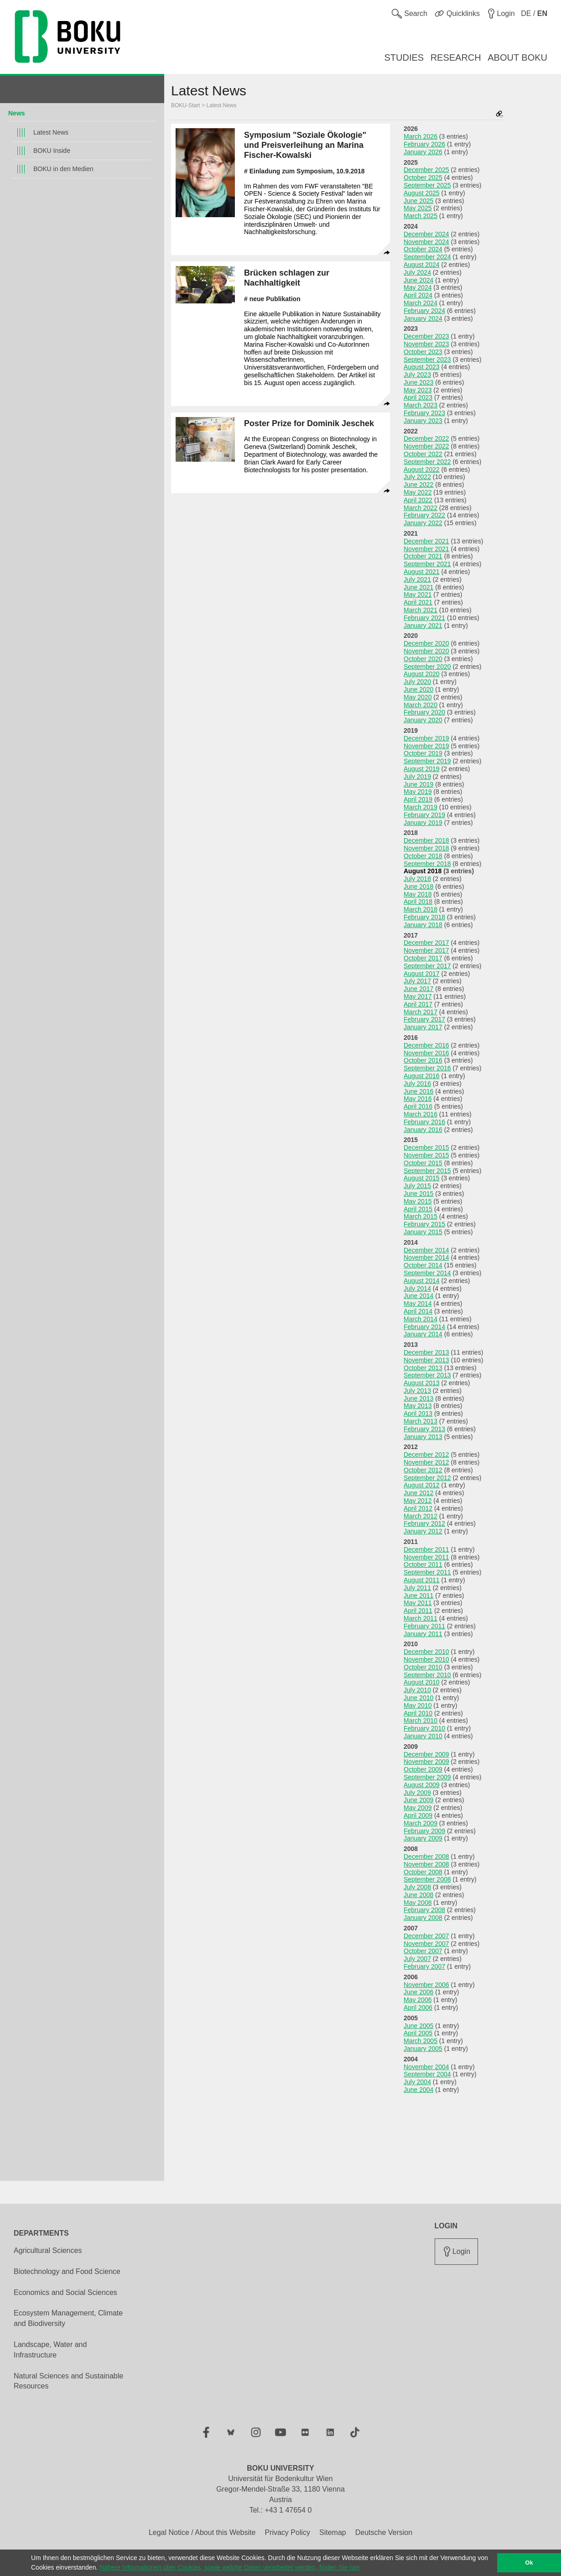  Describe the element at coordinates (418, 799) in the screenshot. I see `April 2019` at that location.